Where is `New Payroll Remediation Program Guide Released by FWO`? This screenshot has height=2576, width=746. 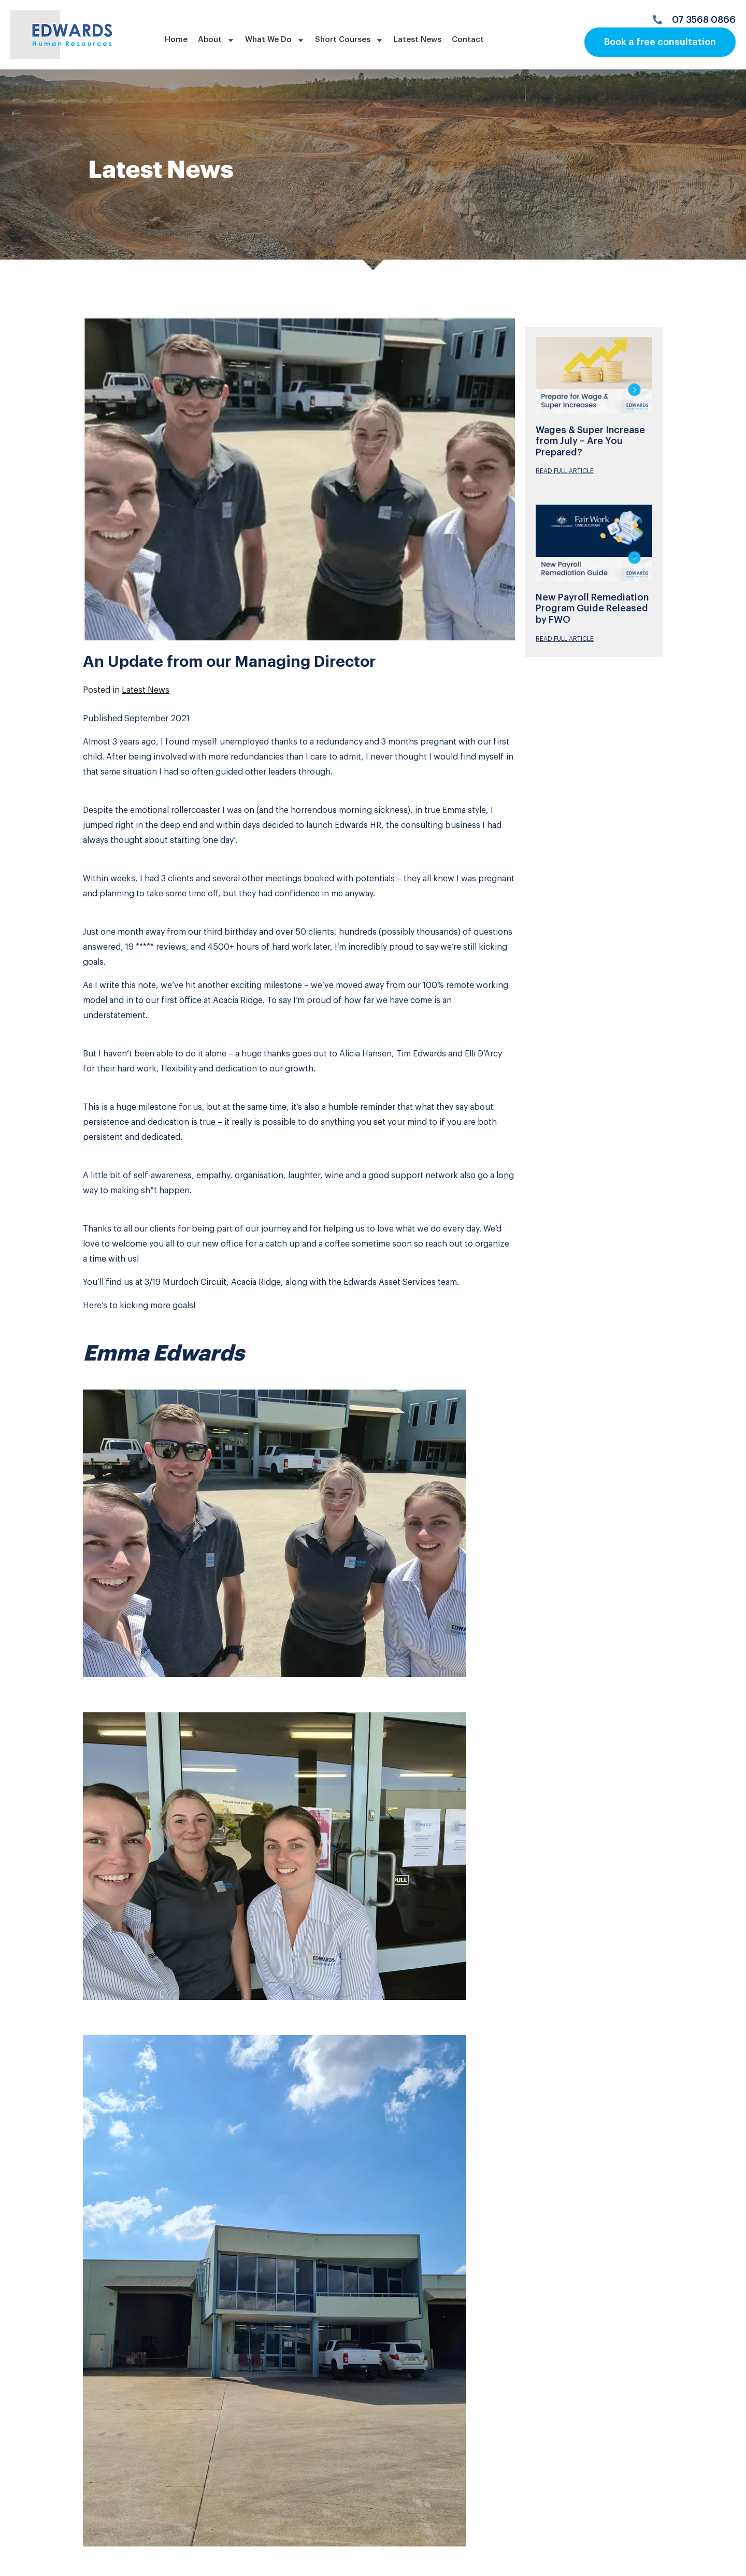 New Payroll Remediation Program Guide Released by FWO is located at coordinates (592, 608).